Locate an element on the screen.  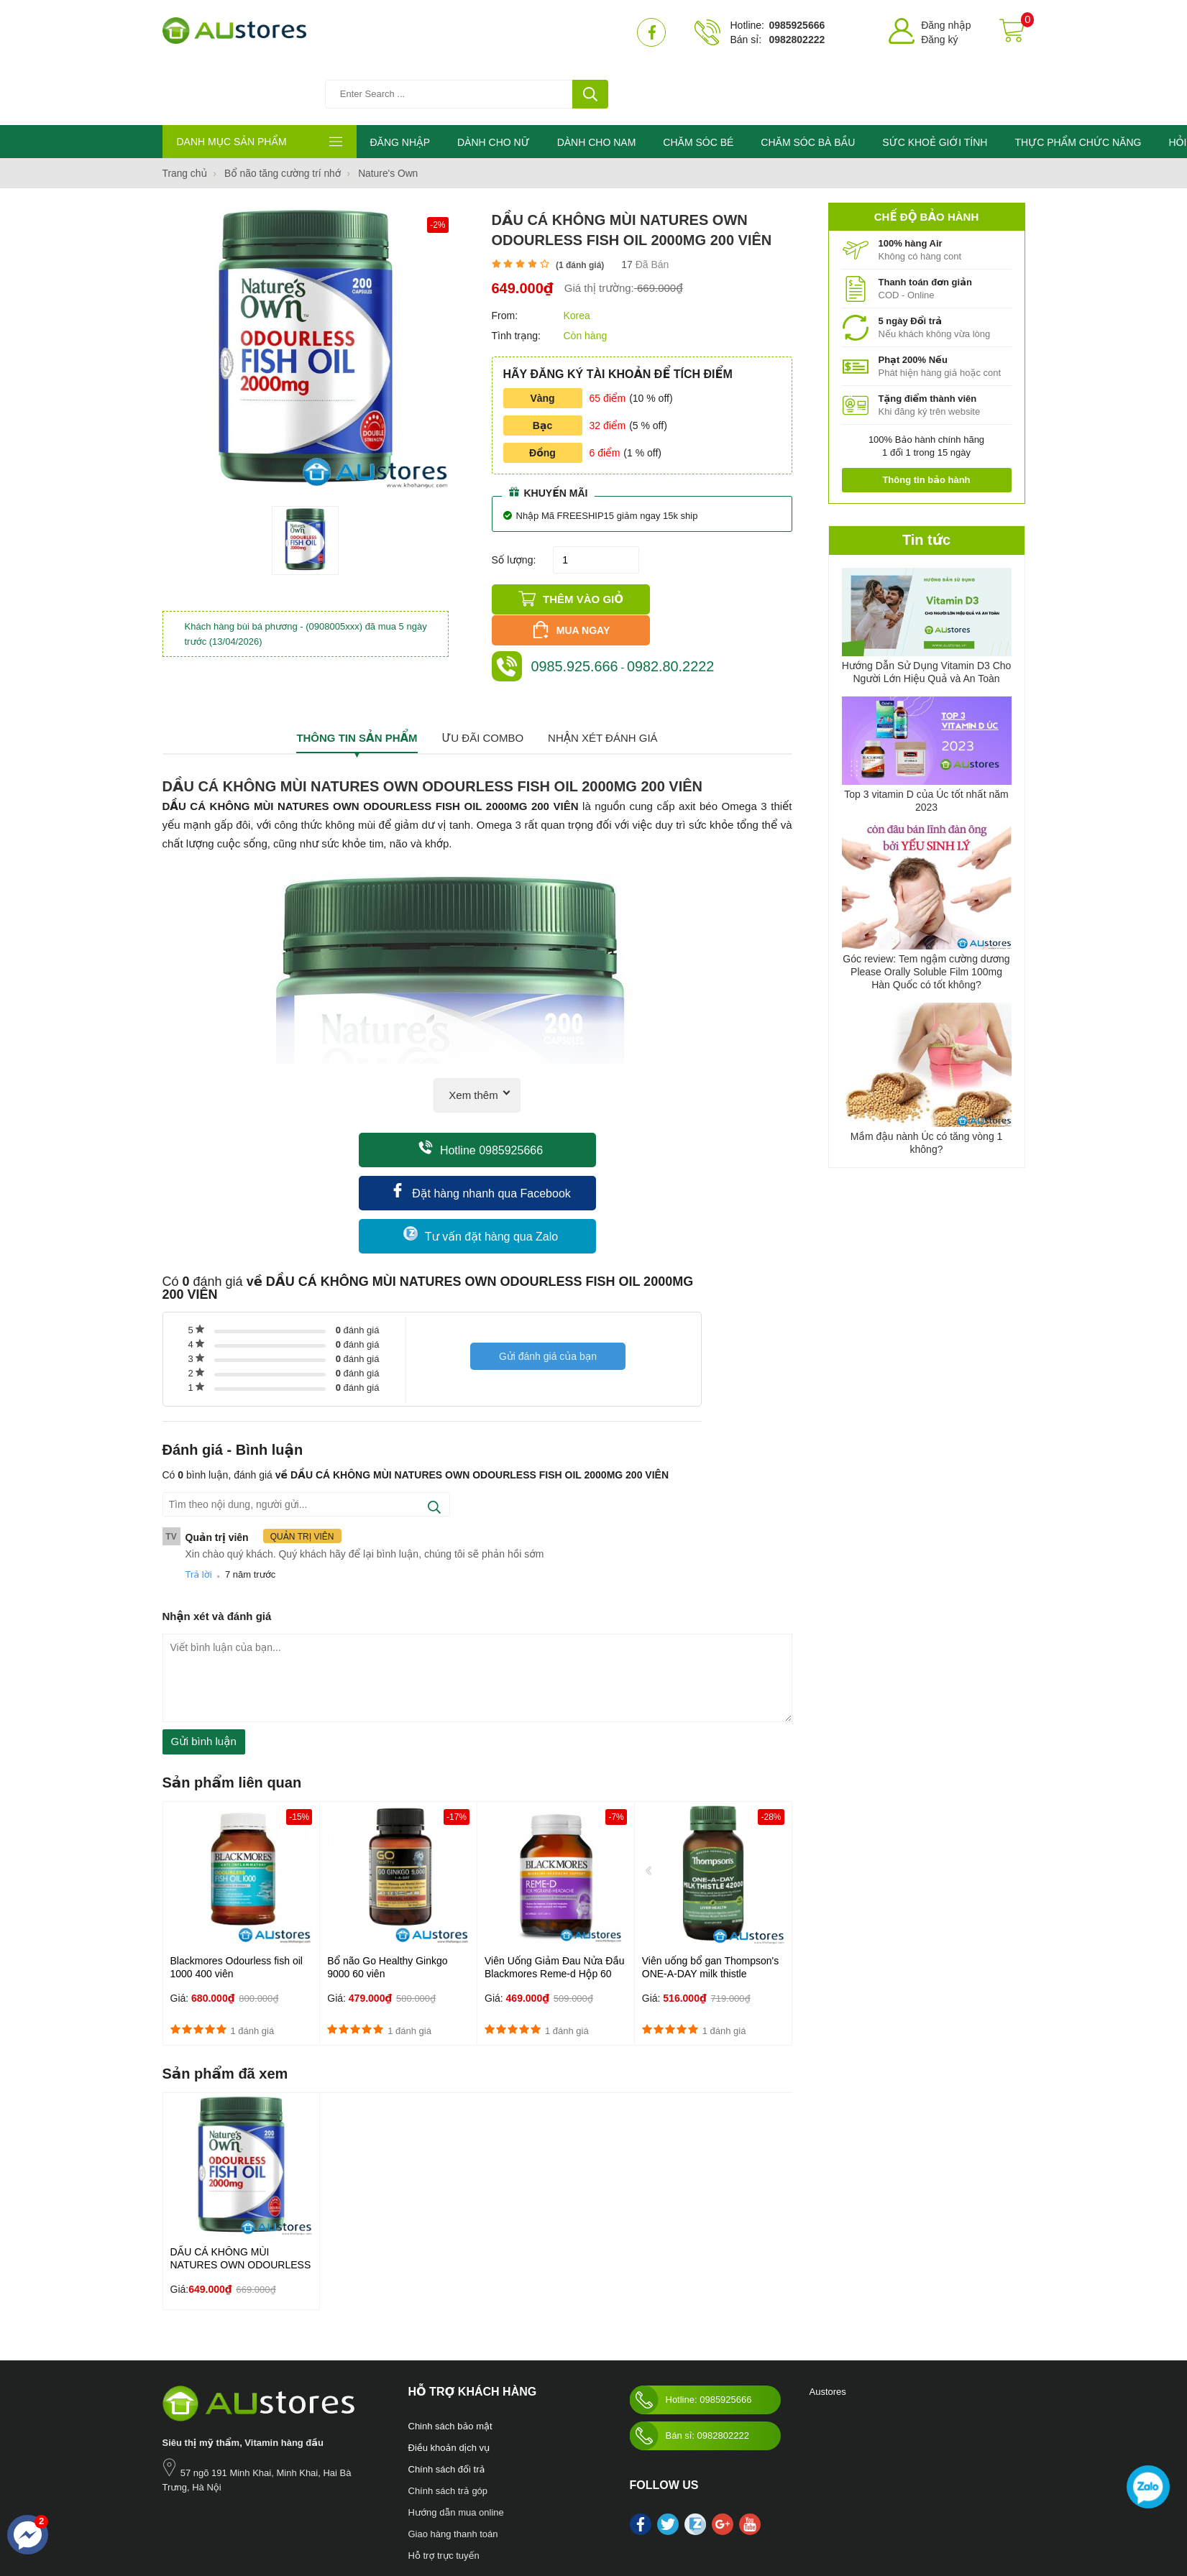
DẦU CÁ KHÔNG MÙI NATURES OWN ODOURLESS FISH OIL 2000MG 200 VIÊN is located at coordinates (240, 2188).